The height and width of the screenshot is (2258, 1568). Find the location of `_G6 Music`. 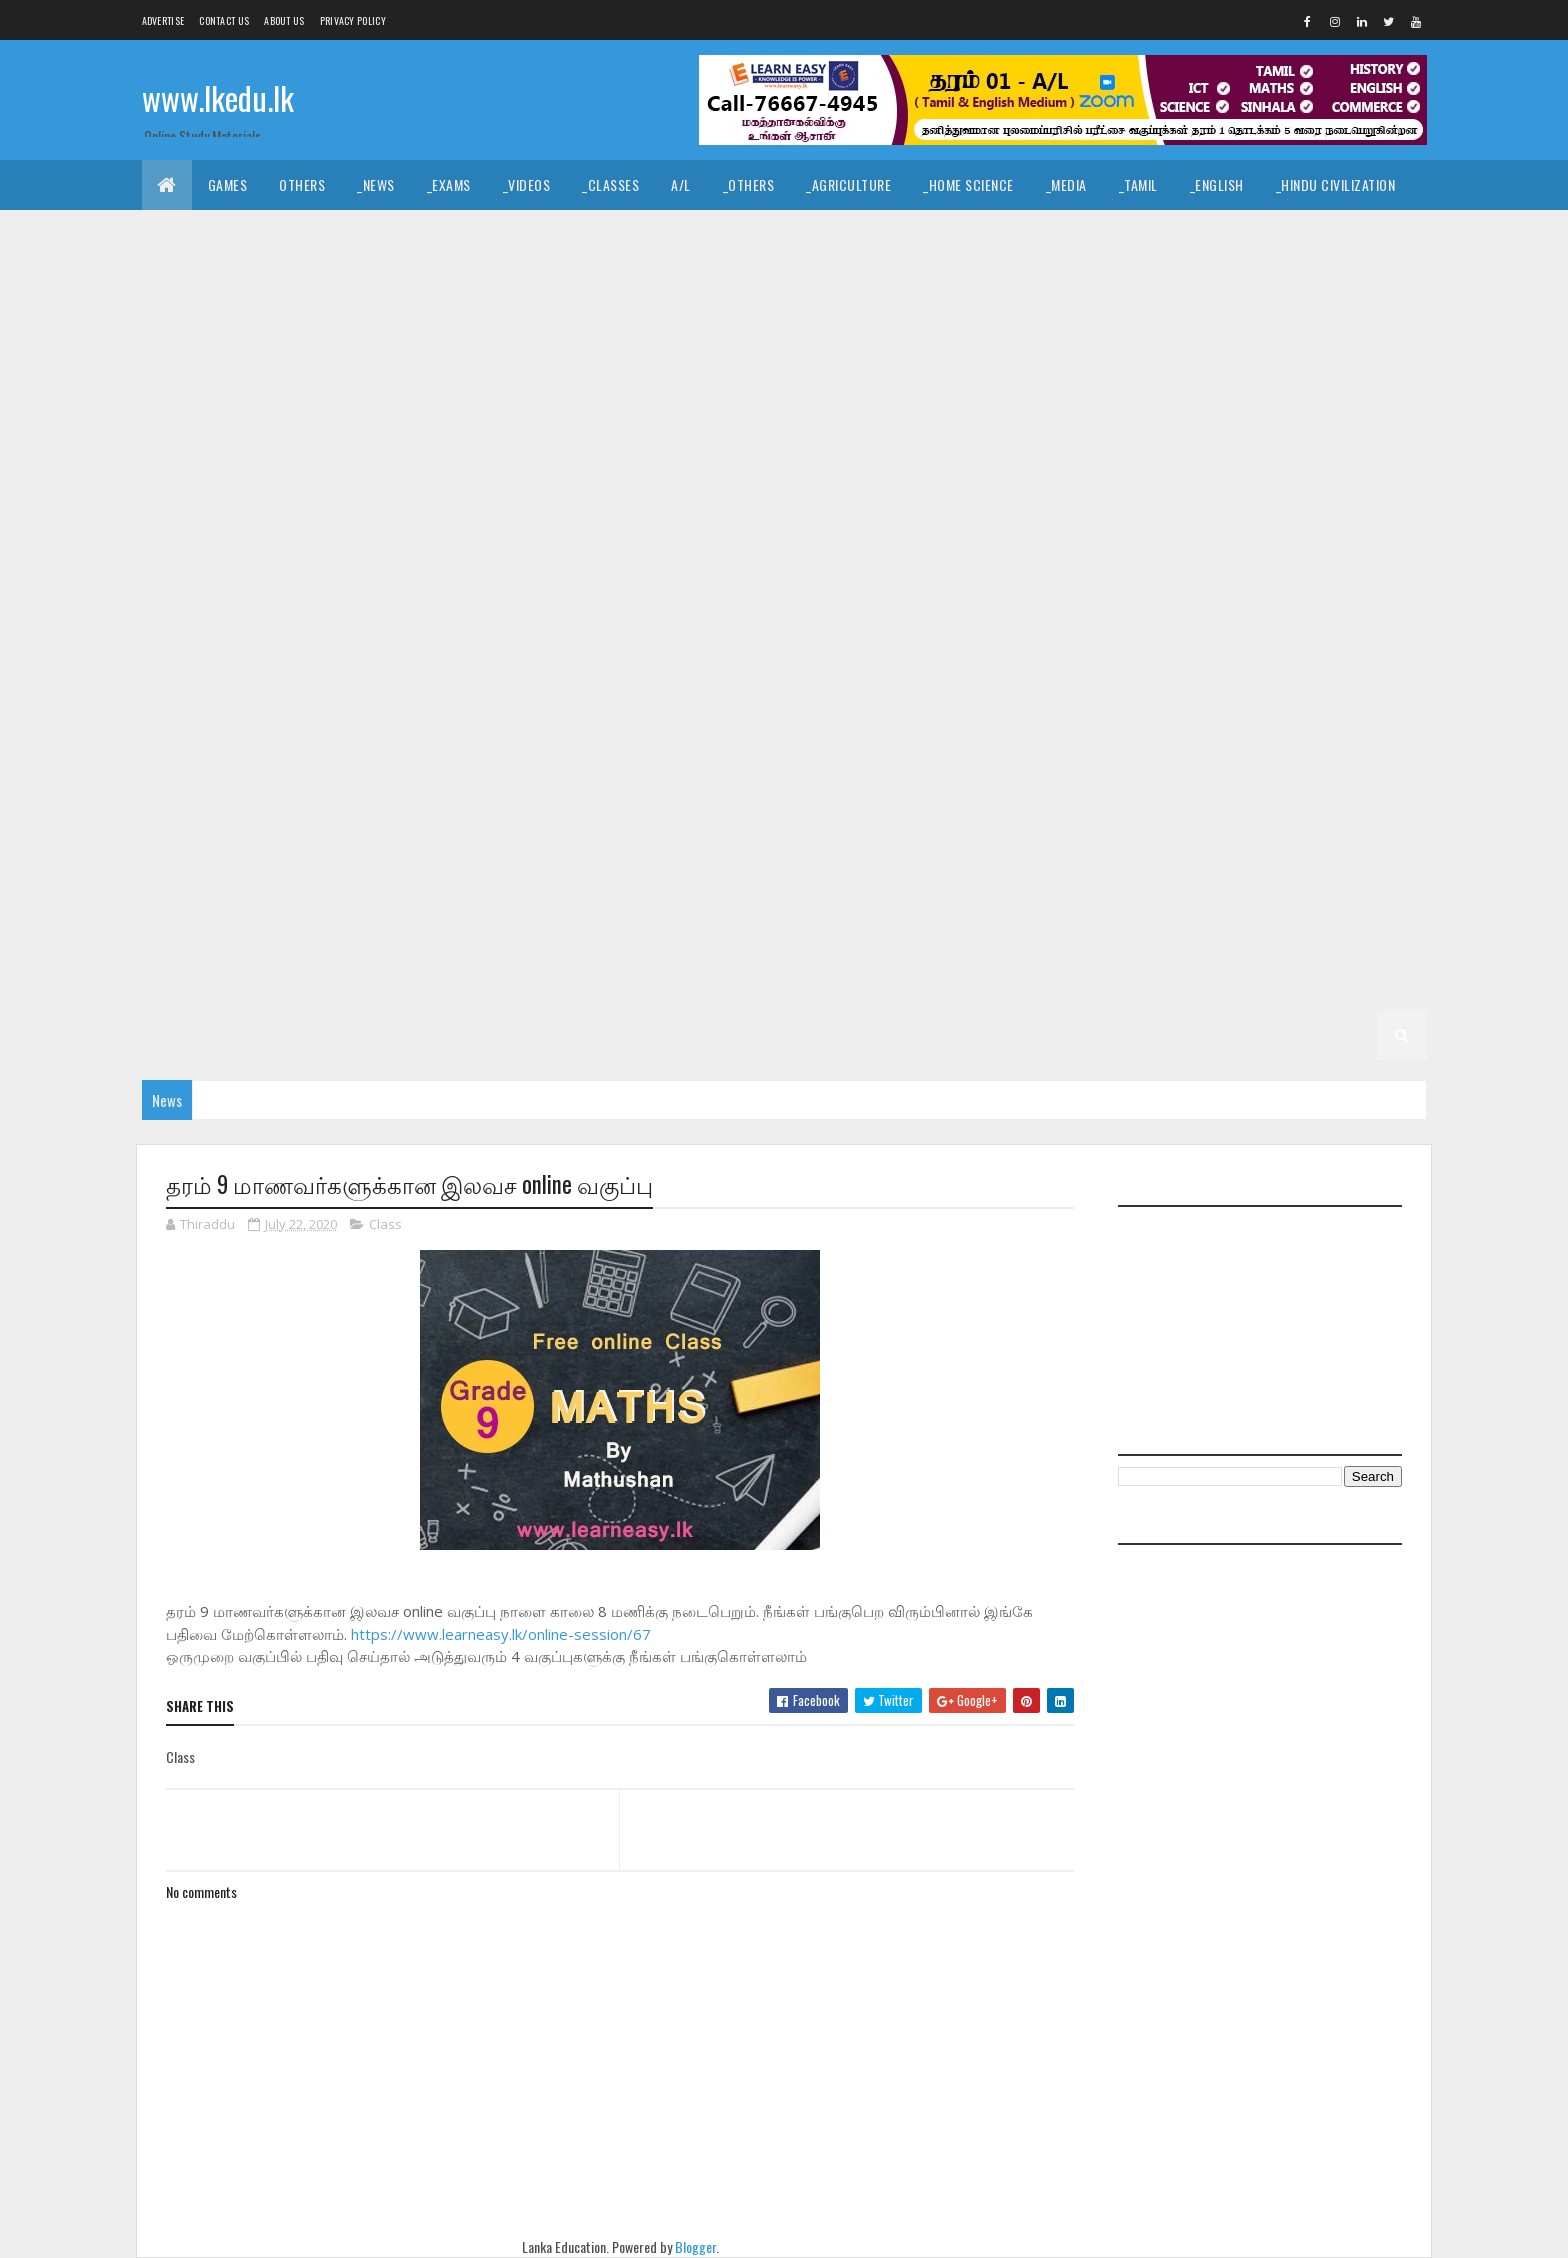

_G6 Music is located at coordinates (285, 884).